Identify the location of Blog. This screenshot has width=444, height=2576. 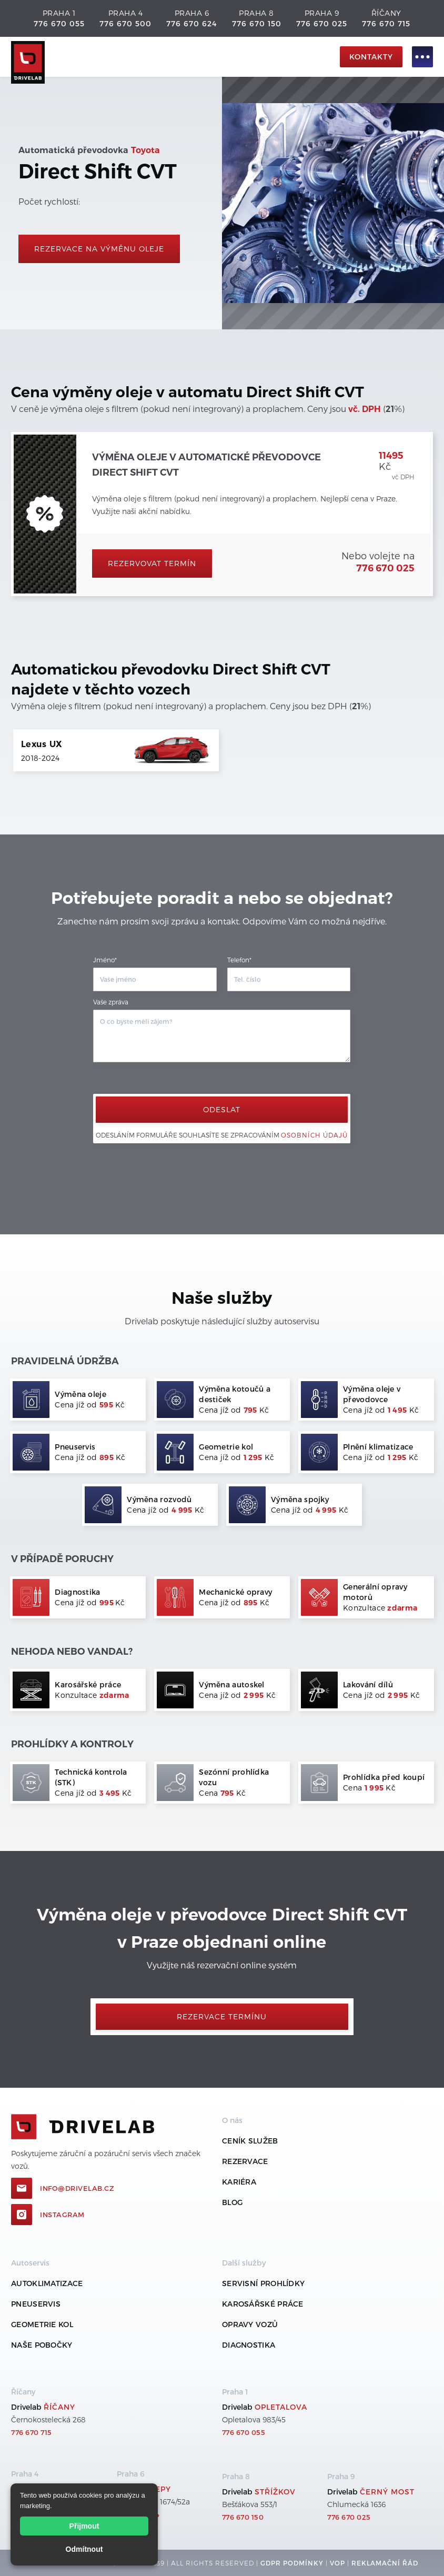
(232, 2202).